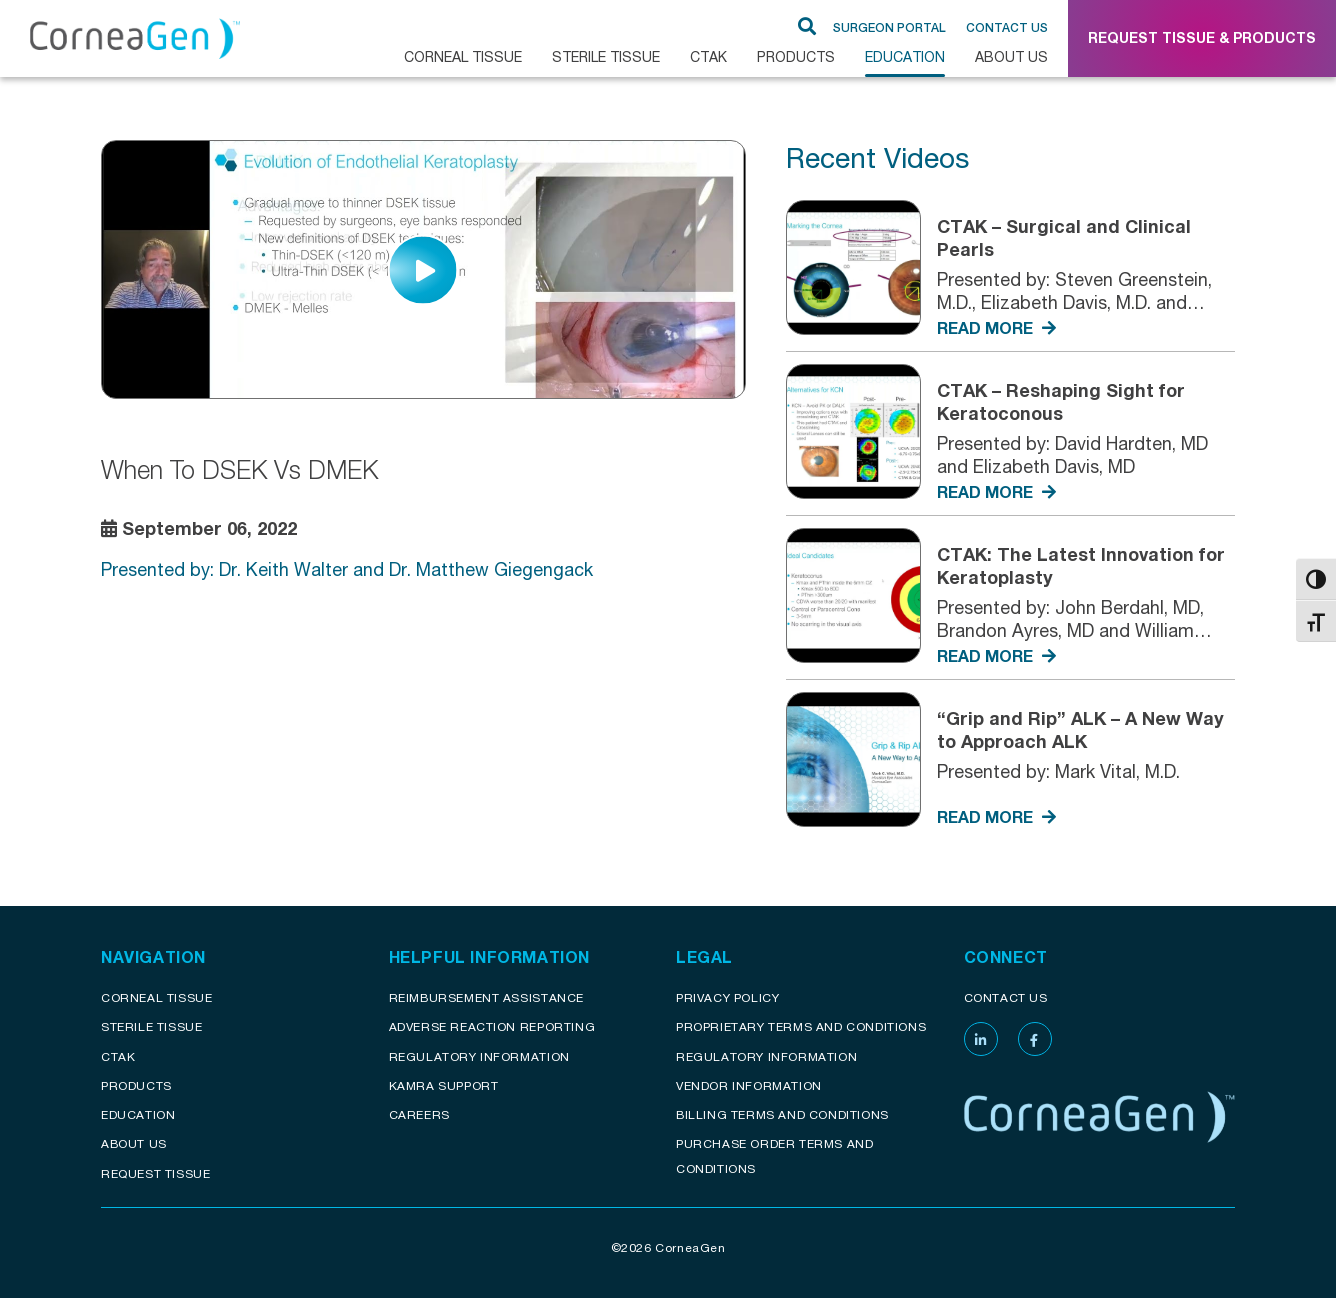 The image size is (1336, 1298). I want to click on About Us, so click(1011, 56).